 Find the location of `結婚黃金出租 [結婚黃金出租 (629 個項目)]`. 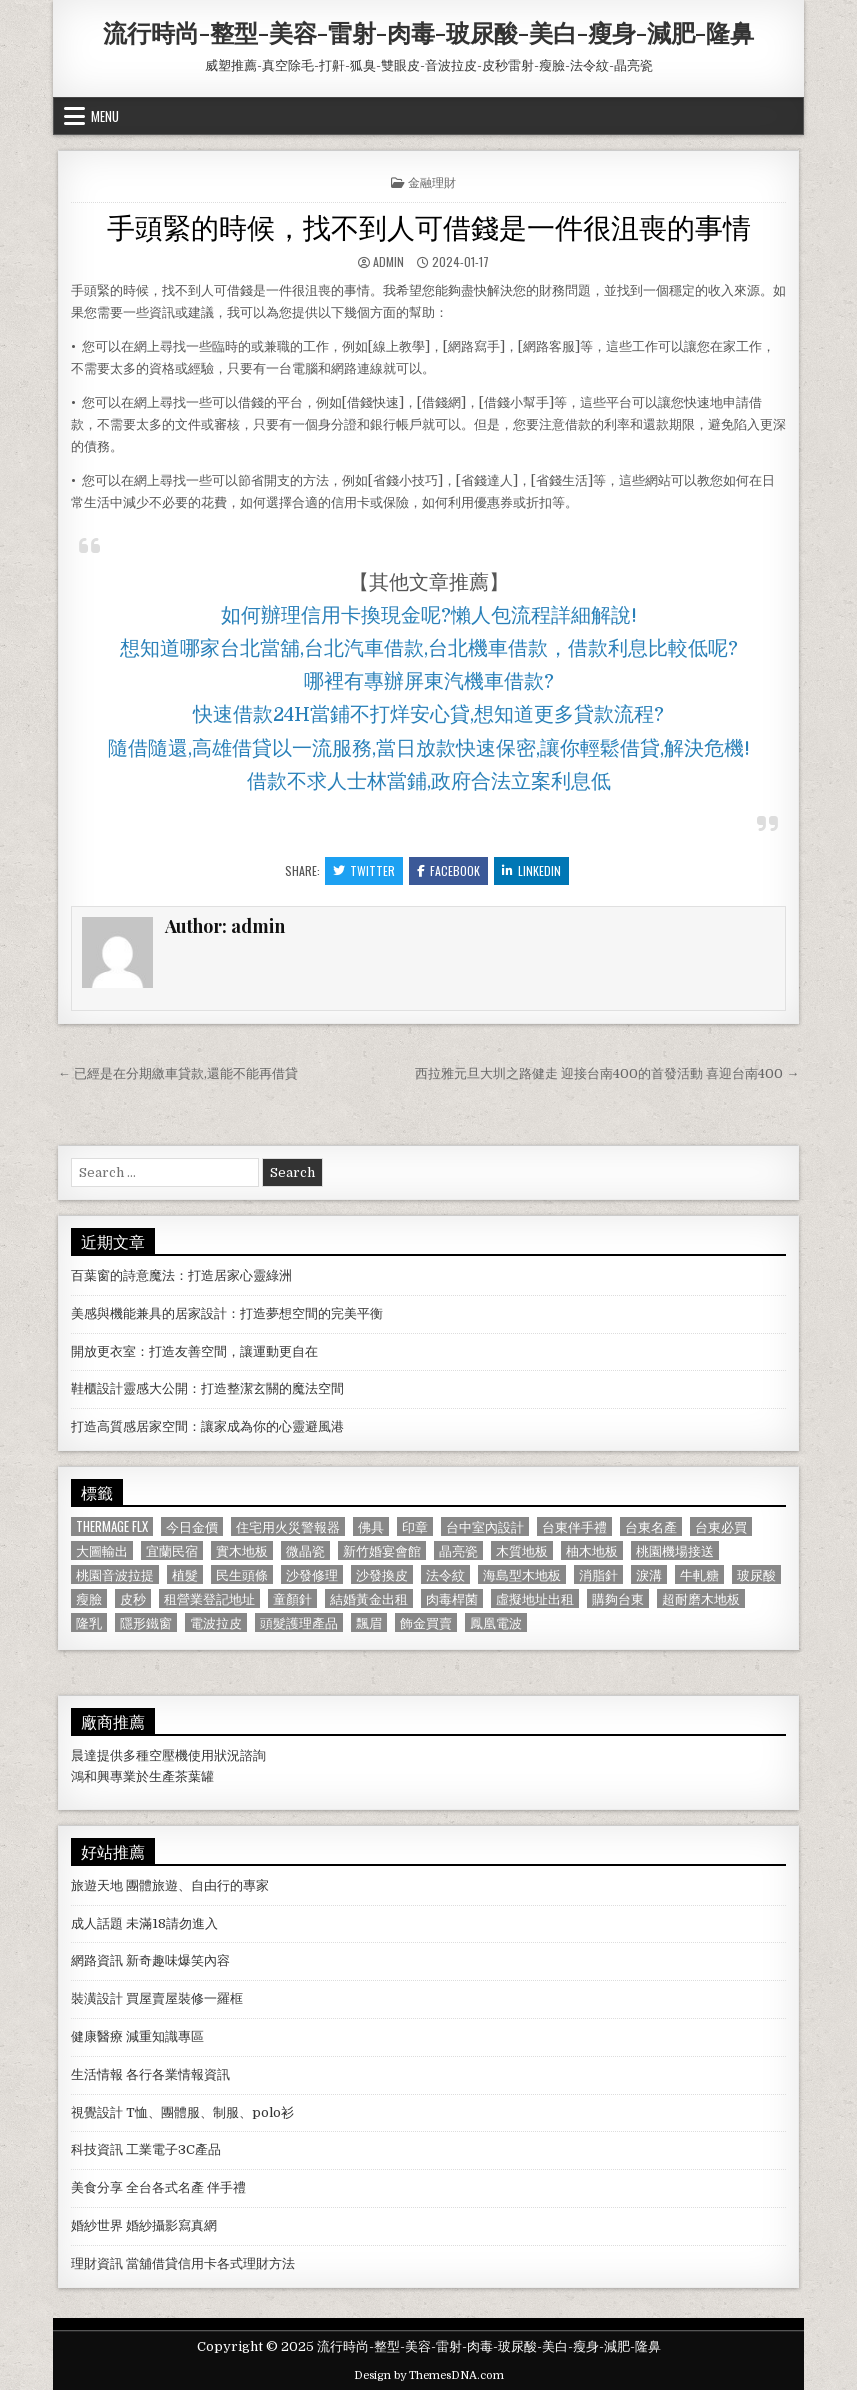

結婚黃金出租 [結婚黃金出租 (629 個項目)] is located at coordinates (369, 1598).